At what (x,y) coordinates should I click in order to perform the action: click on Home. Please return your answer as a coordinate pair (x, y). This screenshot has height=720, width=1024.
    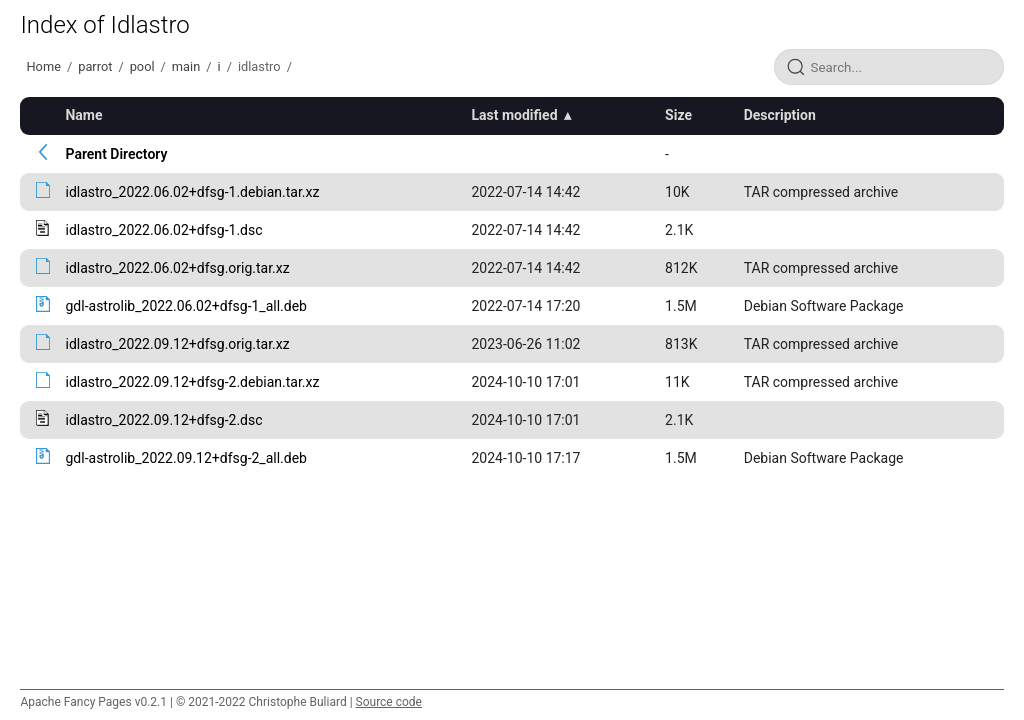
    Looking at the image, I should click on (43, 66).